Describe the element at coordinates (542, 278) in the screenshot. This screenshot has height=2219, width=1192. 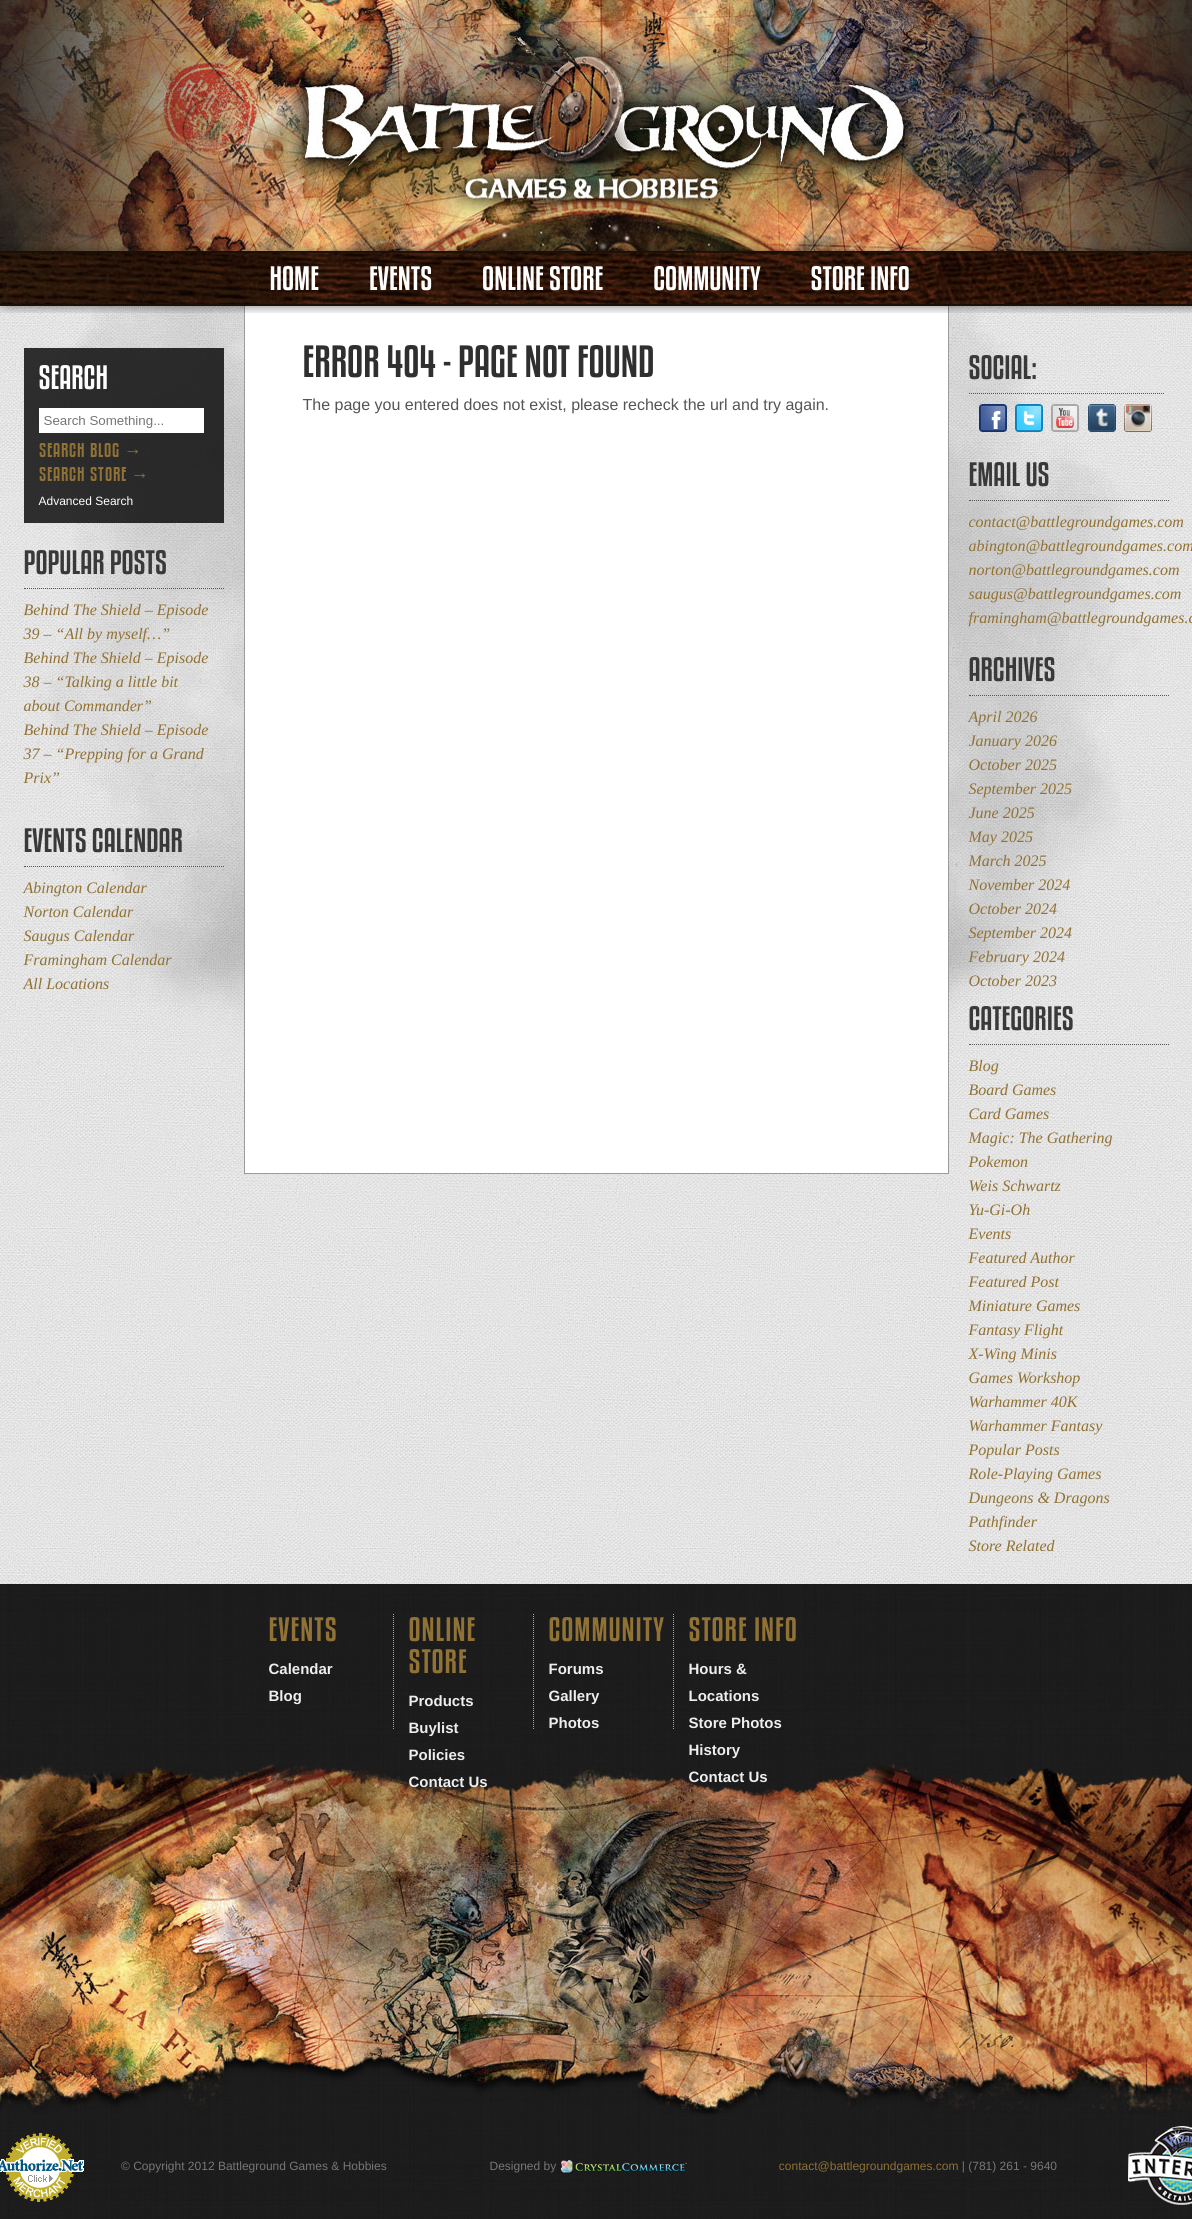
I see `Online Store` at that location.